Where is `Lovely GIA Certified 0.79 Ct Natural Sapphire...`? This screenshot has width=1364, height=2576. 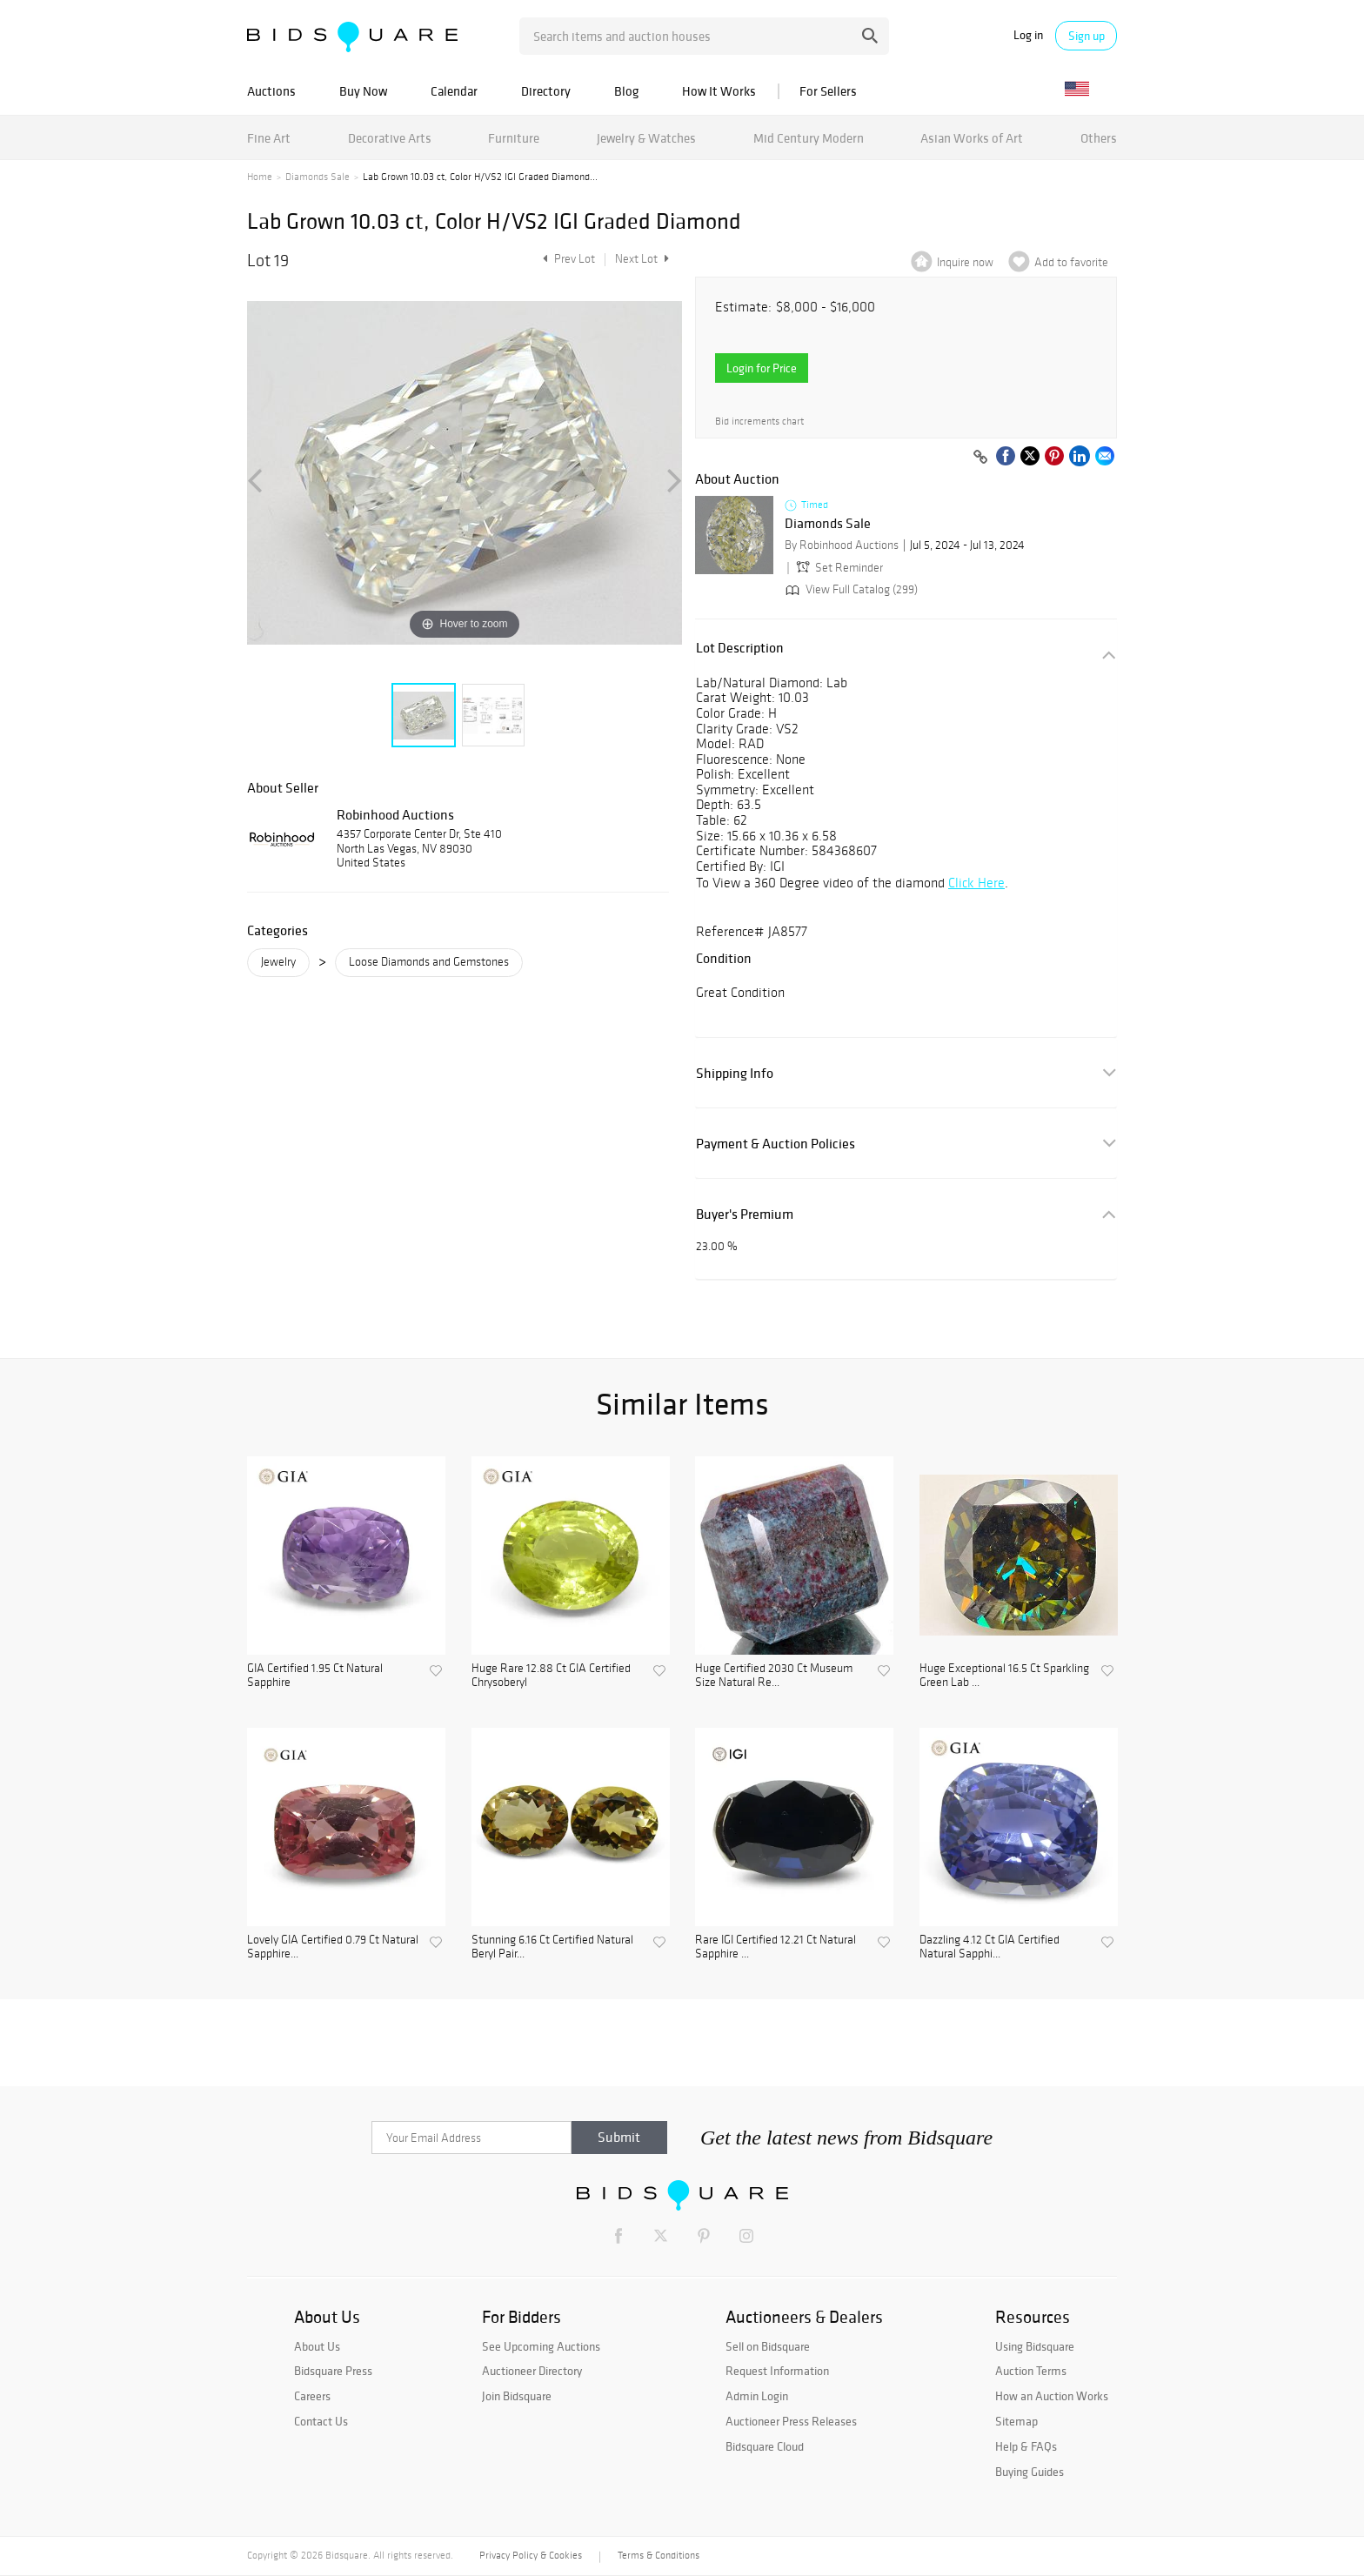 Lovely GIA Certified 0.79 Ct Natural Sapphire... is located at coordinates (332, 1947).